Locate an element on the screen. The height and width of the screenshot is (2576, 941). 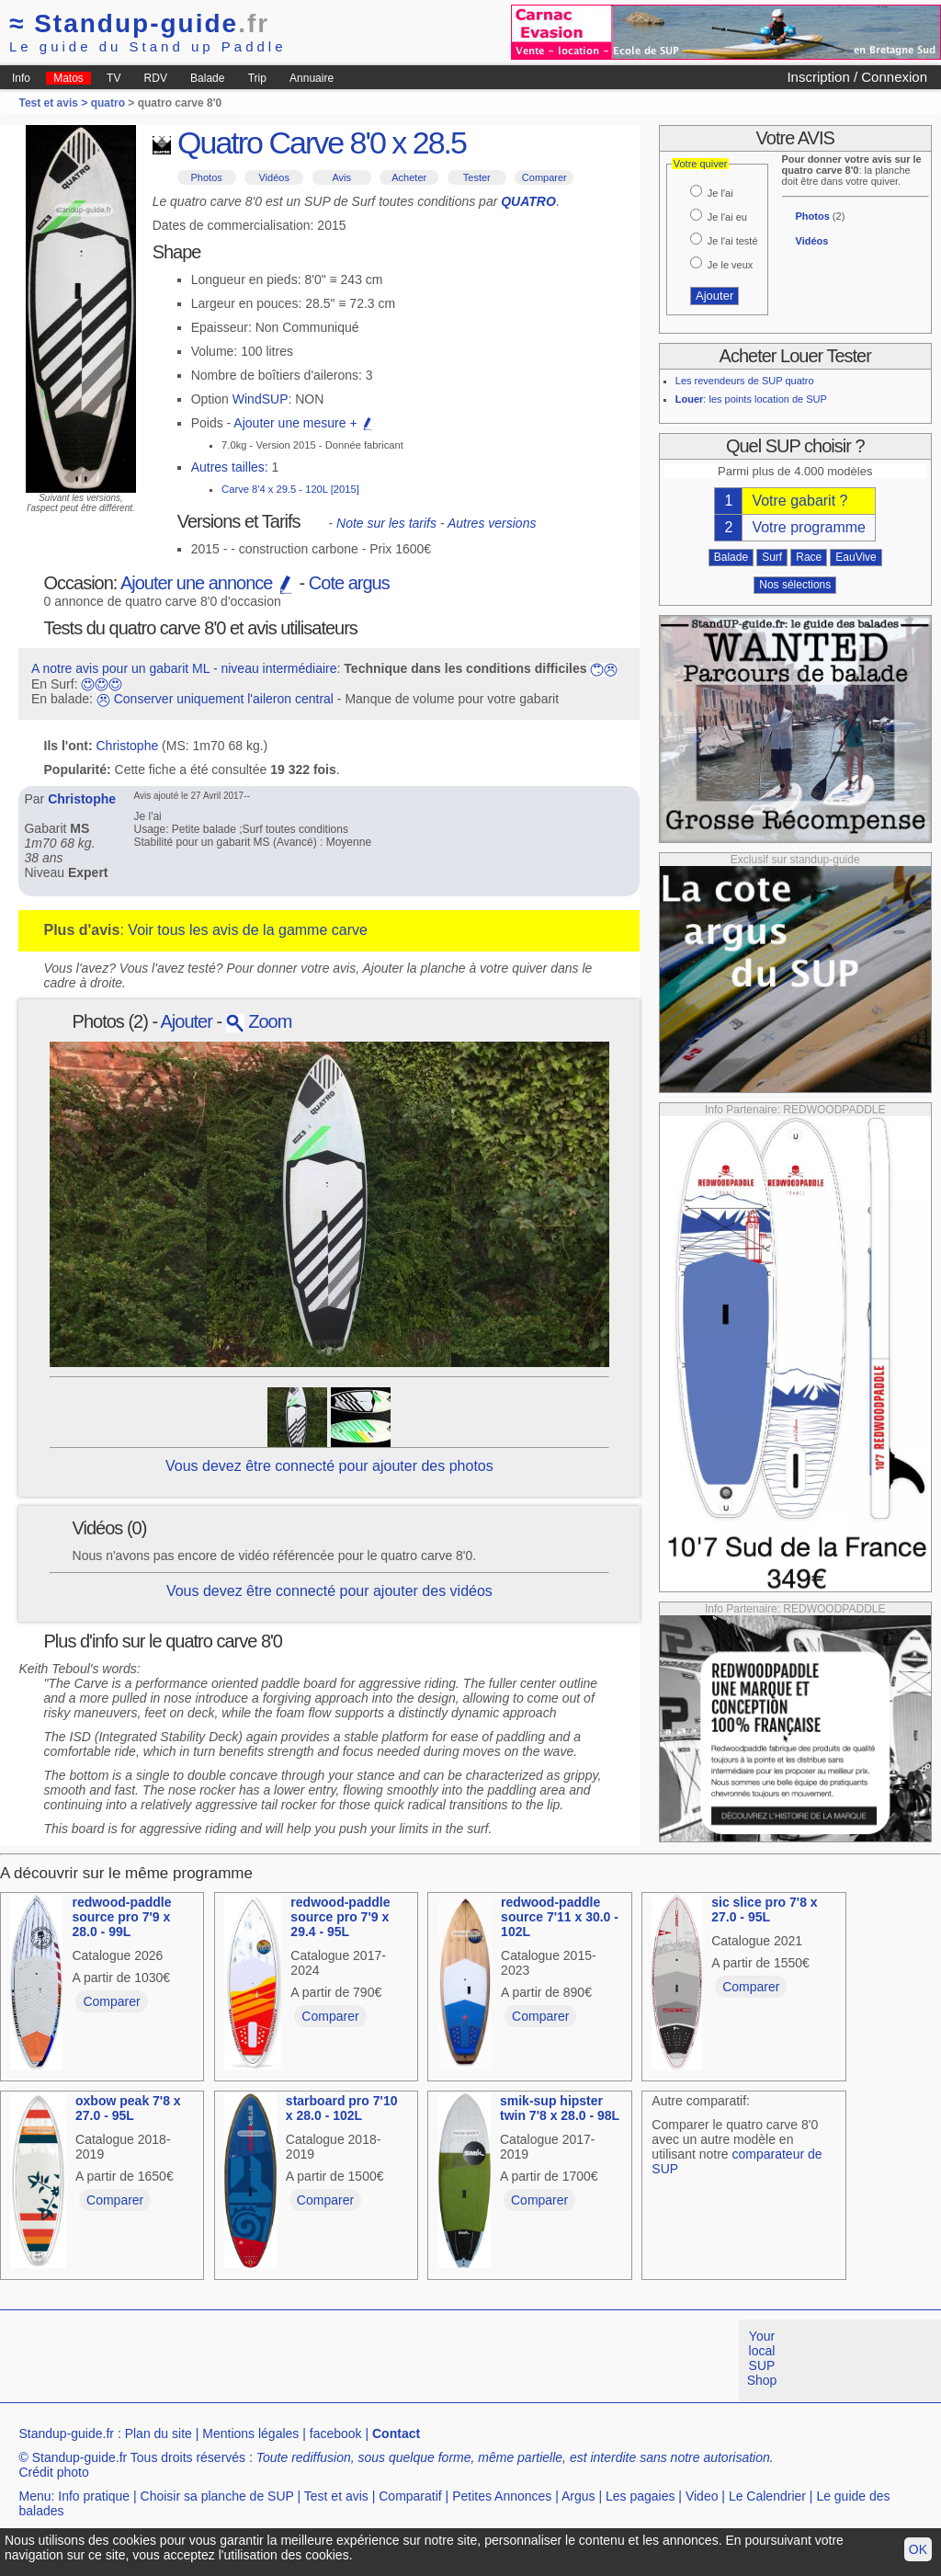
Plan du site is located at coordinates (158, 2433).